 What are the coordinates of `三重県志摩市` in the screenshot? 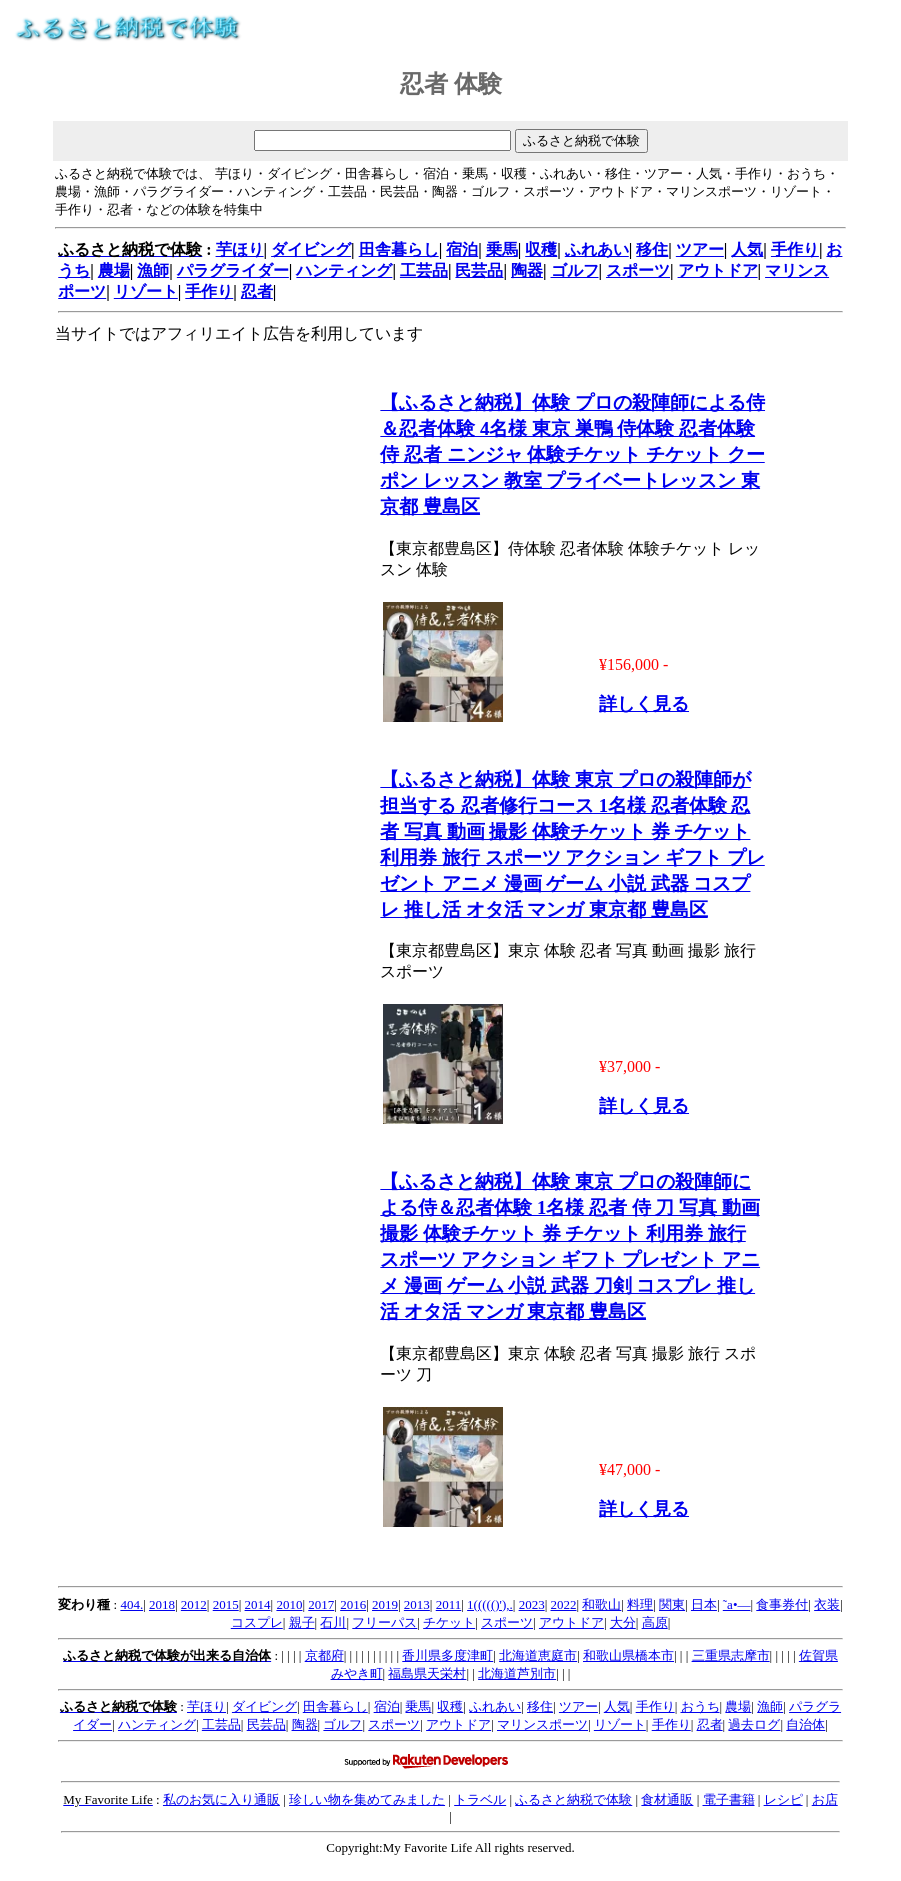 It's located at (731, 1655).